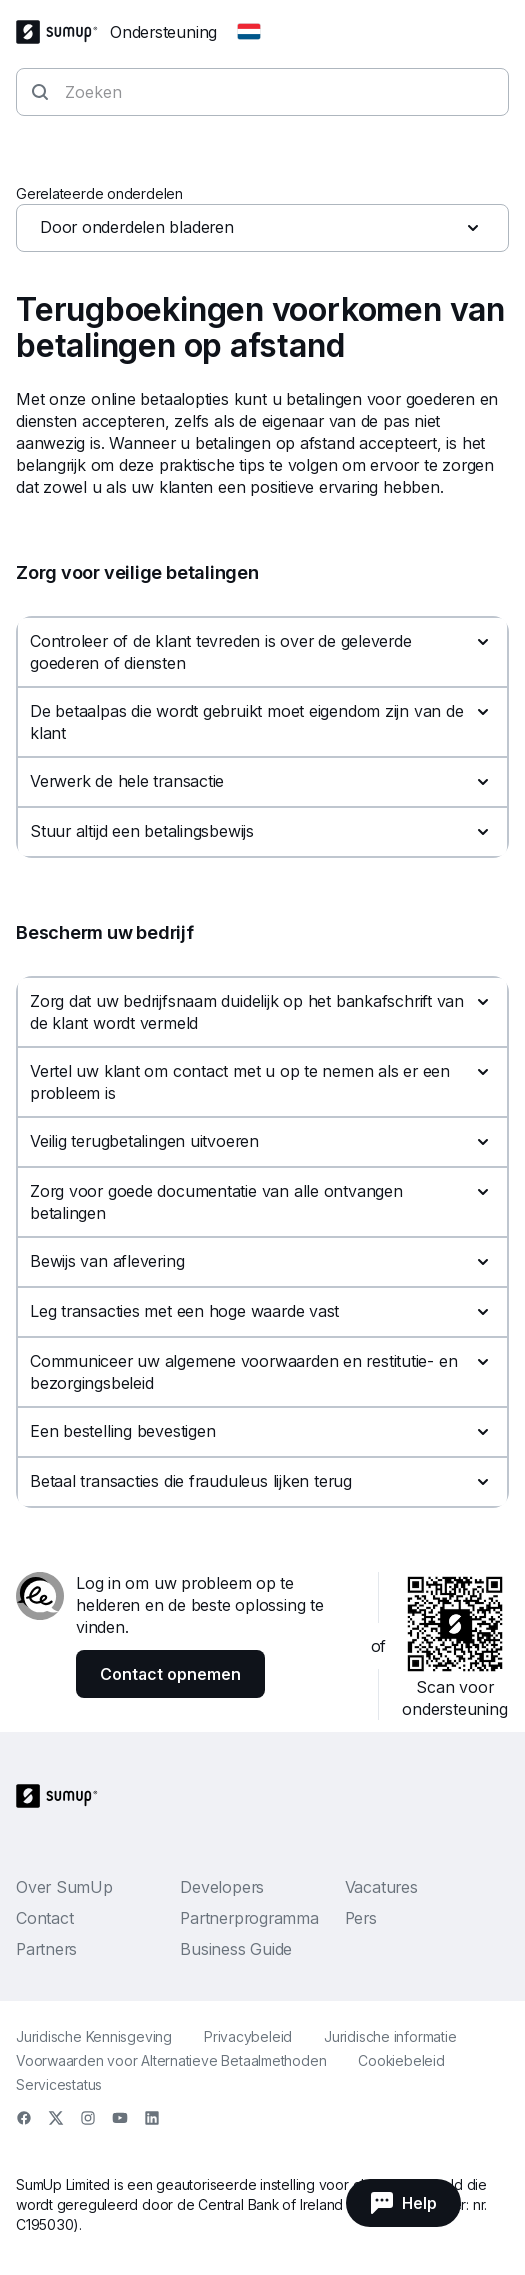  I want to click on Voorwaarden voor Alternatieve Betaalmethoden, so click(171, 2060).